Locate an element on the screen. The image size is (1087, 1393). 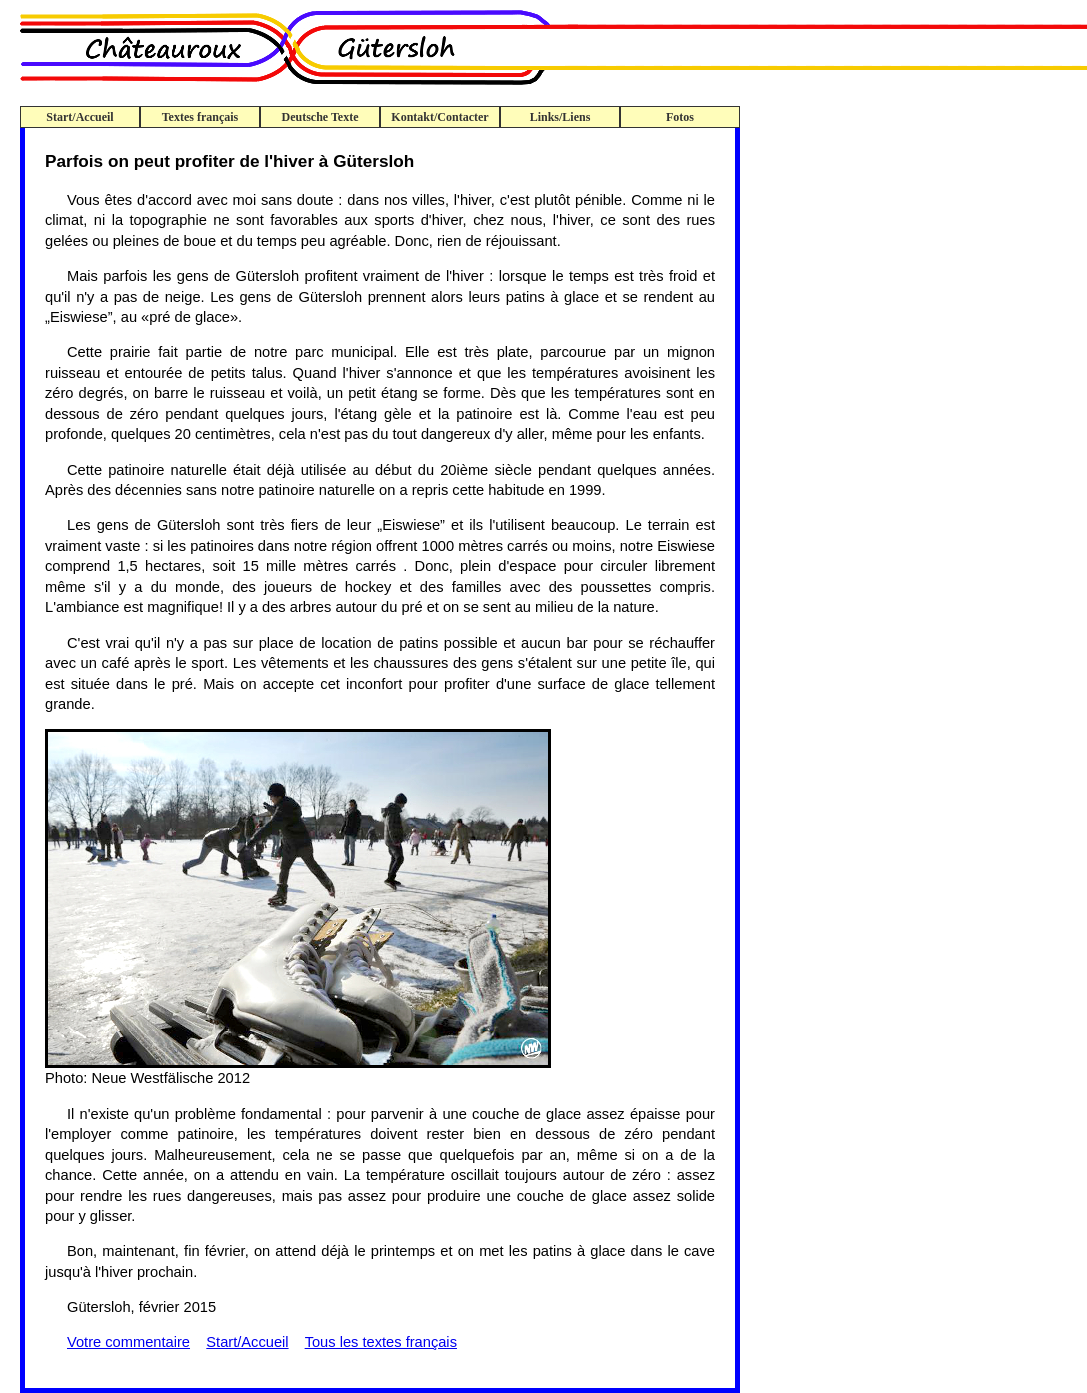
Kontakt/Contacter is located at coordinates (439, 117).